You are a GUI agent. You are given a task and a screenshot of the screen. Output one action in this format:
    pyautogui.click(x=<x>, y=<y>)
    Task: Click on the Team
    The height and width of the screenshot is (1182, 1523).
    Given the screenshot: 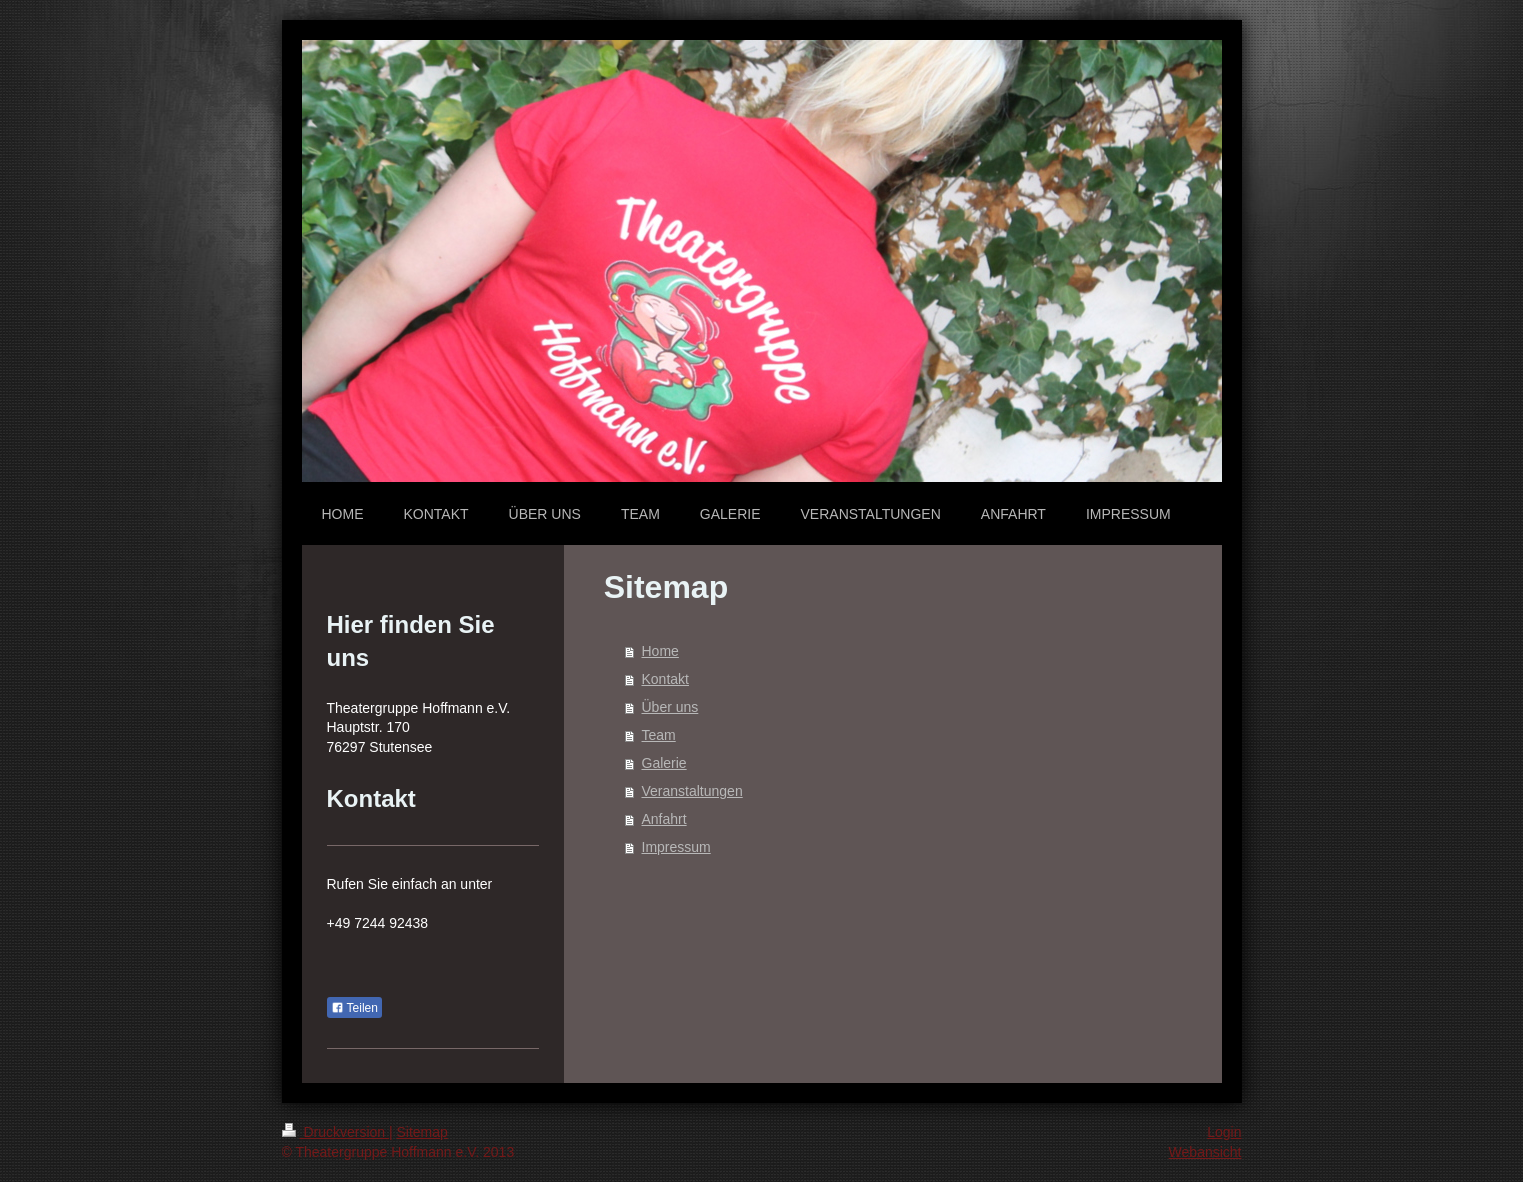 What is the action you would take?
    pyautogui.click(x=659, y=735)
    